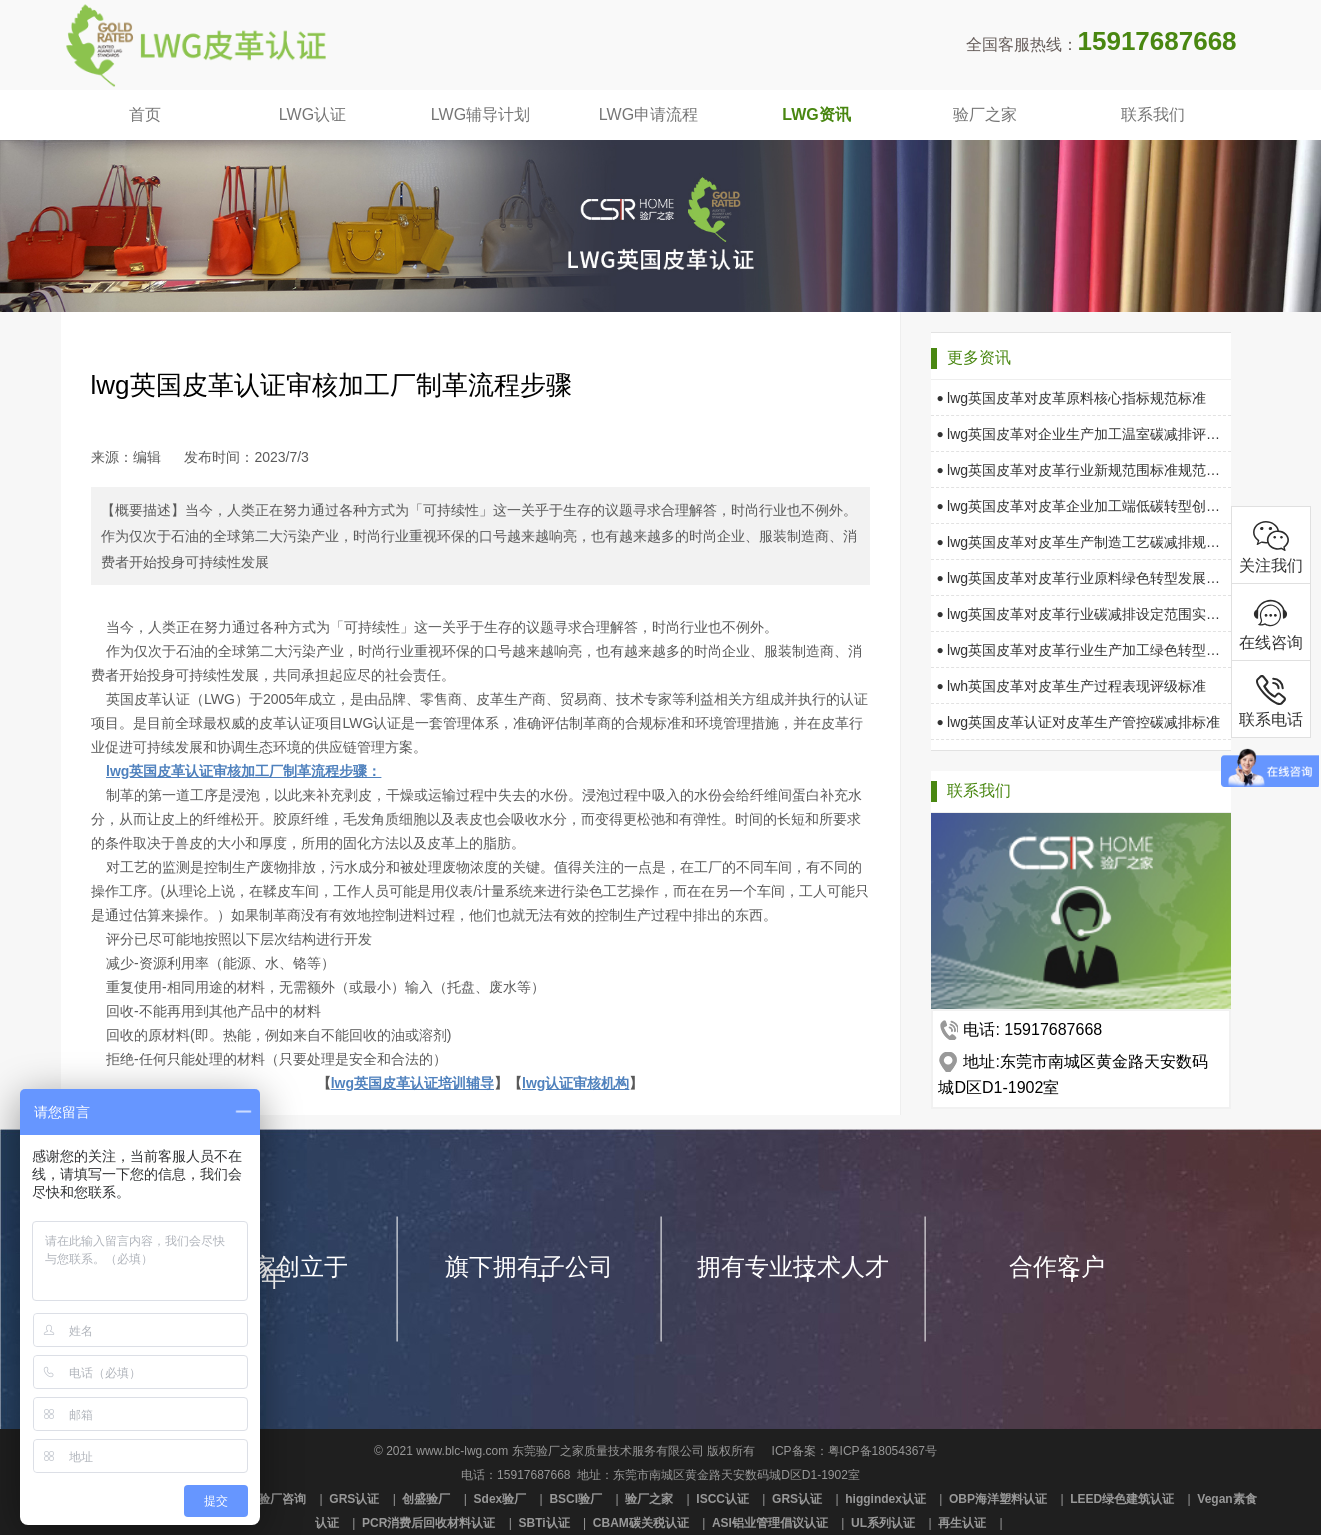 The width and height of the screenshot is (1321, 1535). What do you see at coordinates (1079, 506) in the screenshot?
I see `lwg英国皮革对皮革企业加工端低碳转型创新可持续发展` at bounding box center [1079, 506].